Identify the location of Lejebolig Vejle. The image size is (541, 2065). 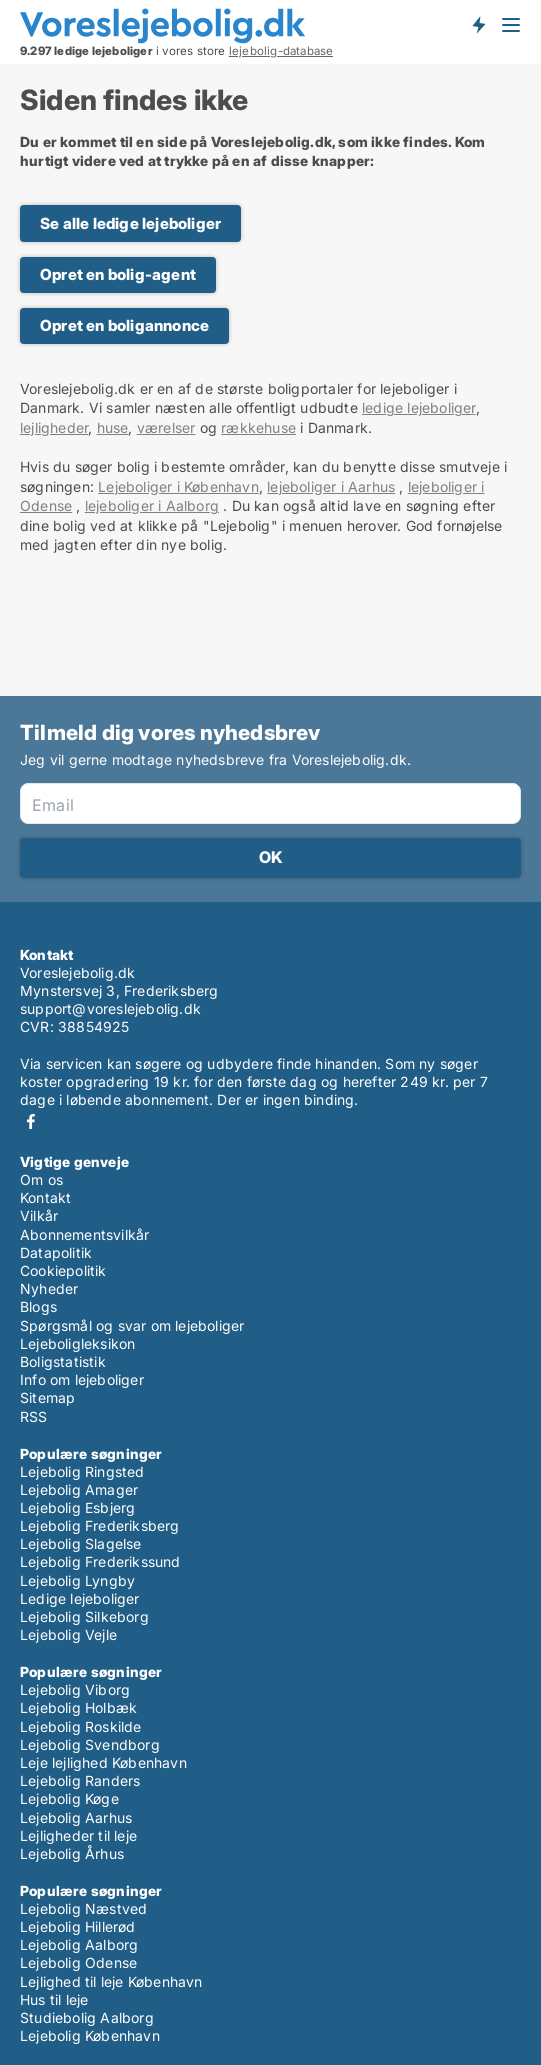
(68, 1634).